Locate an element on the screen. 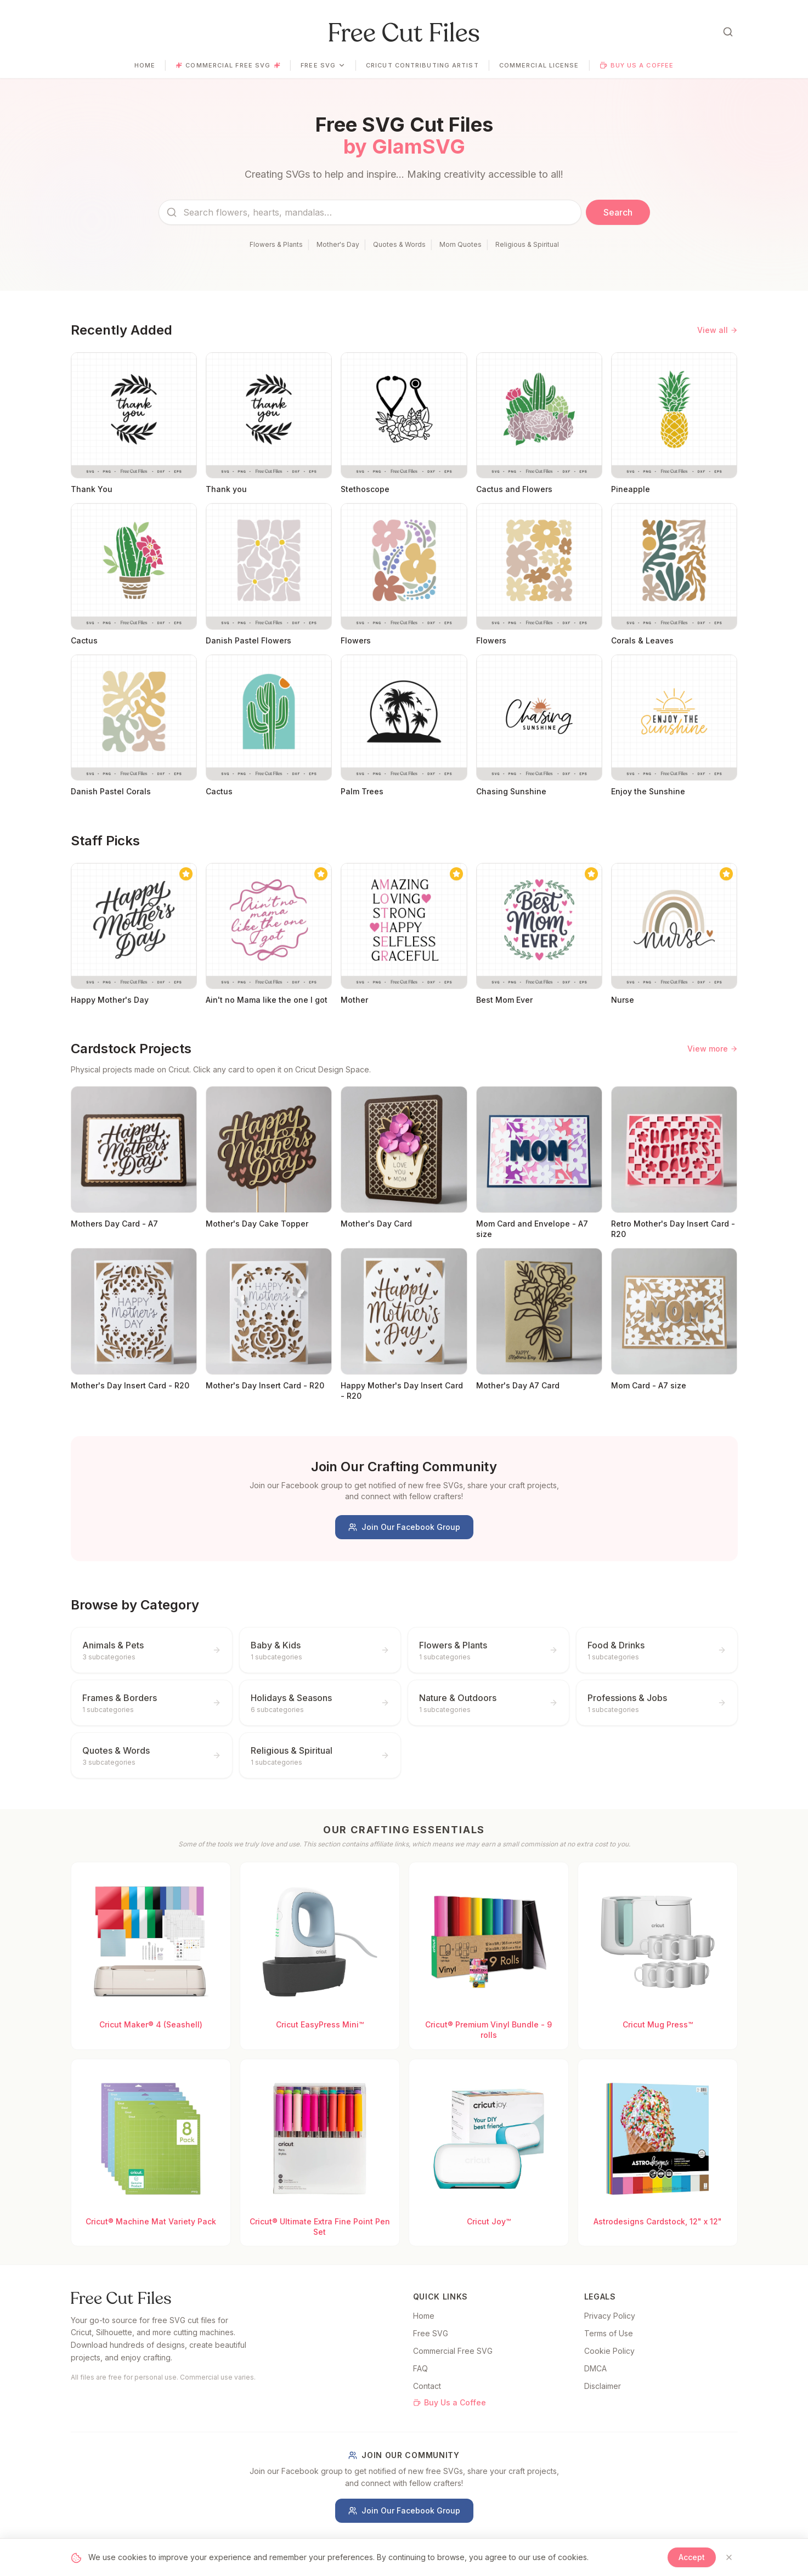 The image size is (808, 2576). Mom Quotes is located at coordinates (460, 244).